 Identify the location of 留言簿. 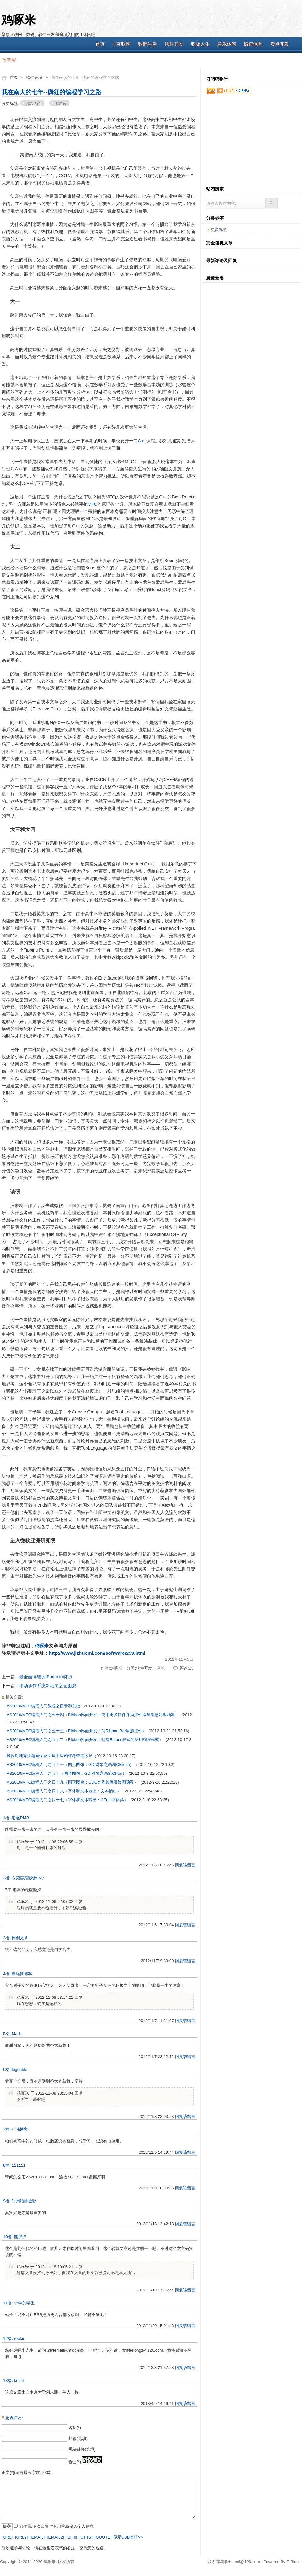
(9, 59).